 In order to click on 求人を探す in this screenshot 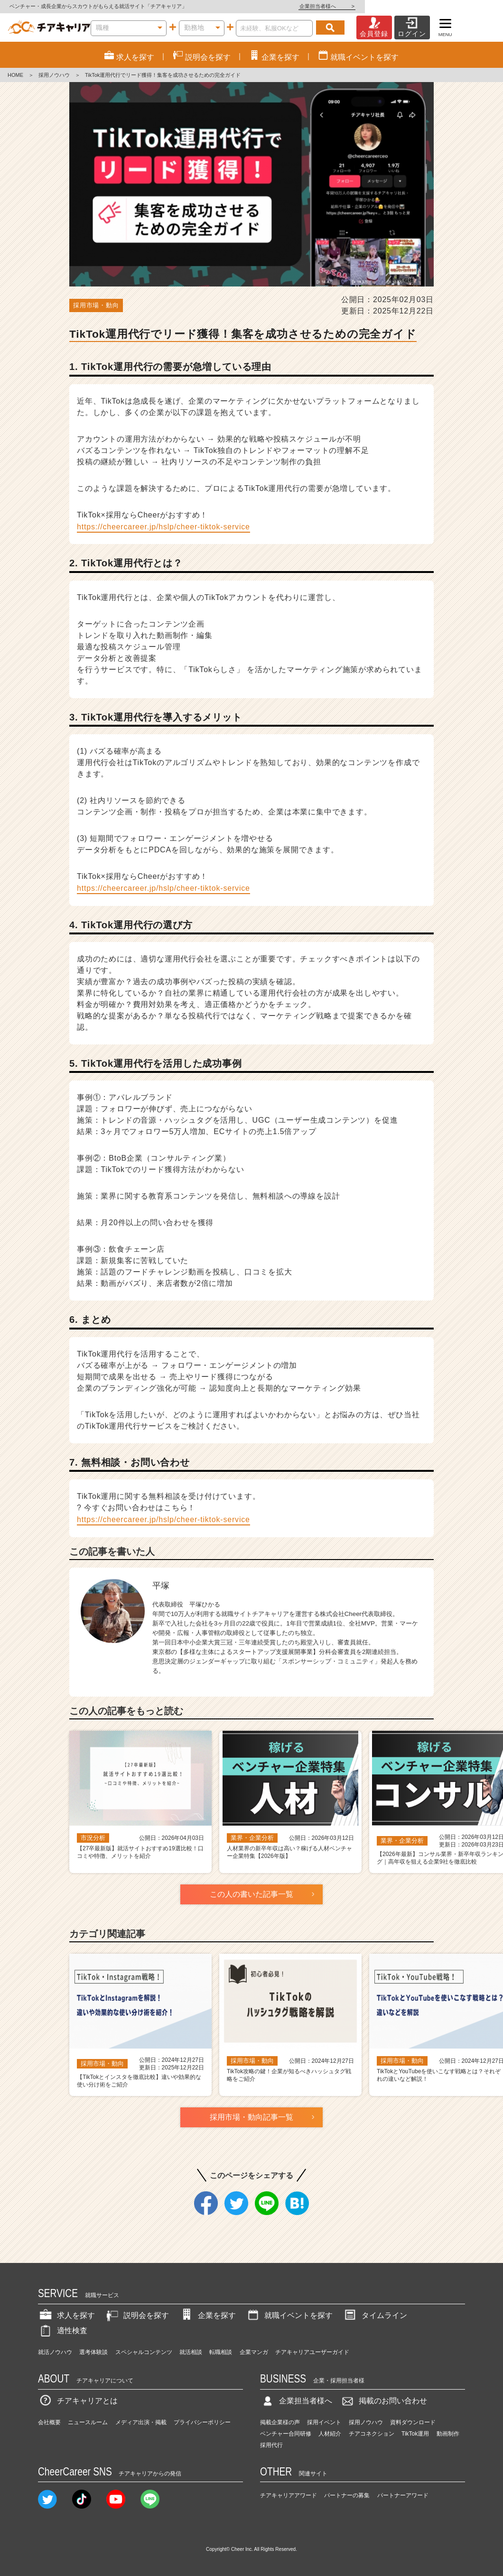, I will do `click(66, 2315)`.